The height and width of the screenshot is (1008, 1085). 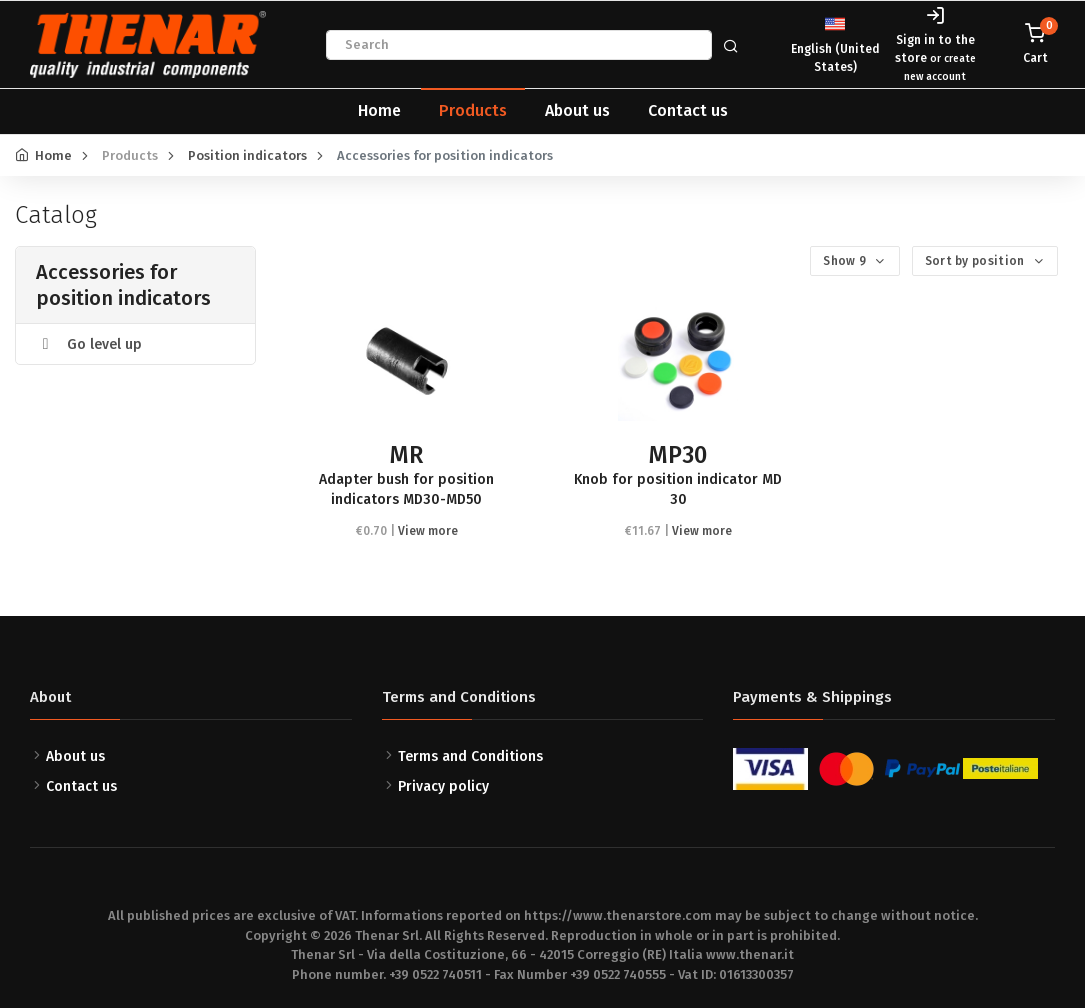 I want to click on About us, so click(x=577, y=110).